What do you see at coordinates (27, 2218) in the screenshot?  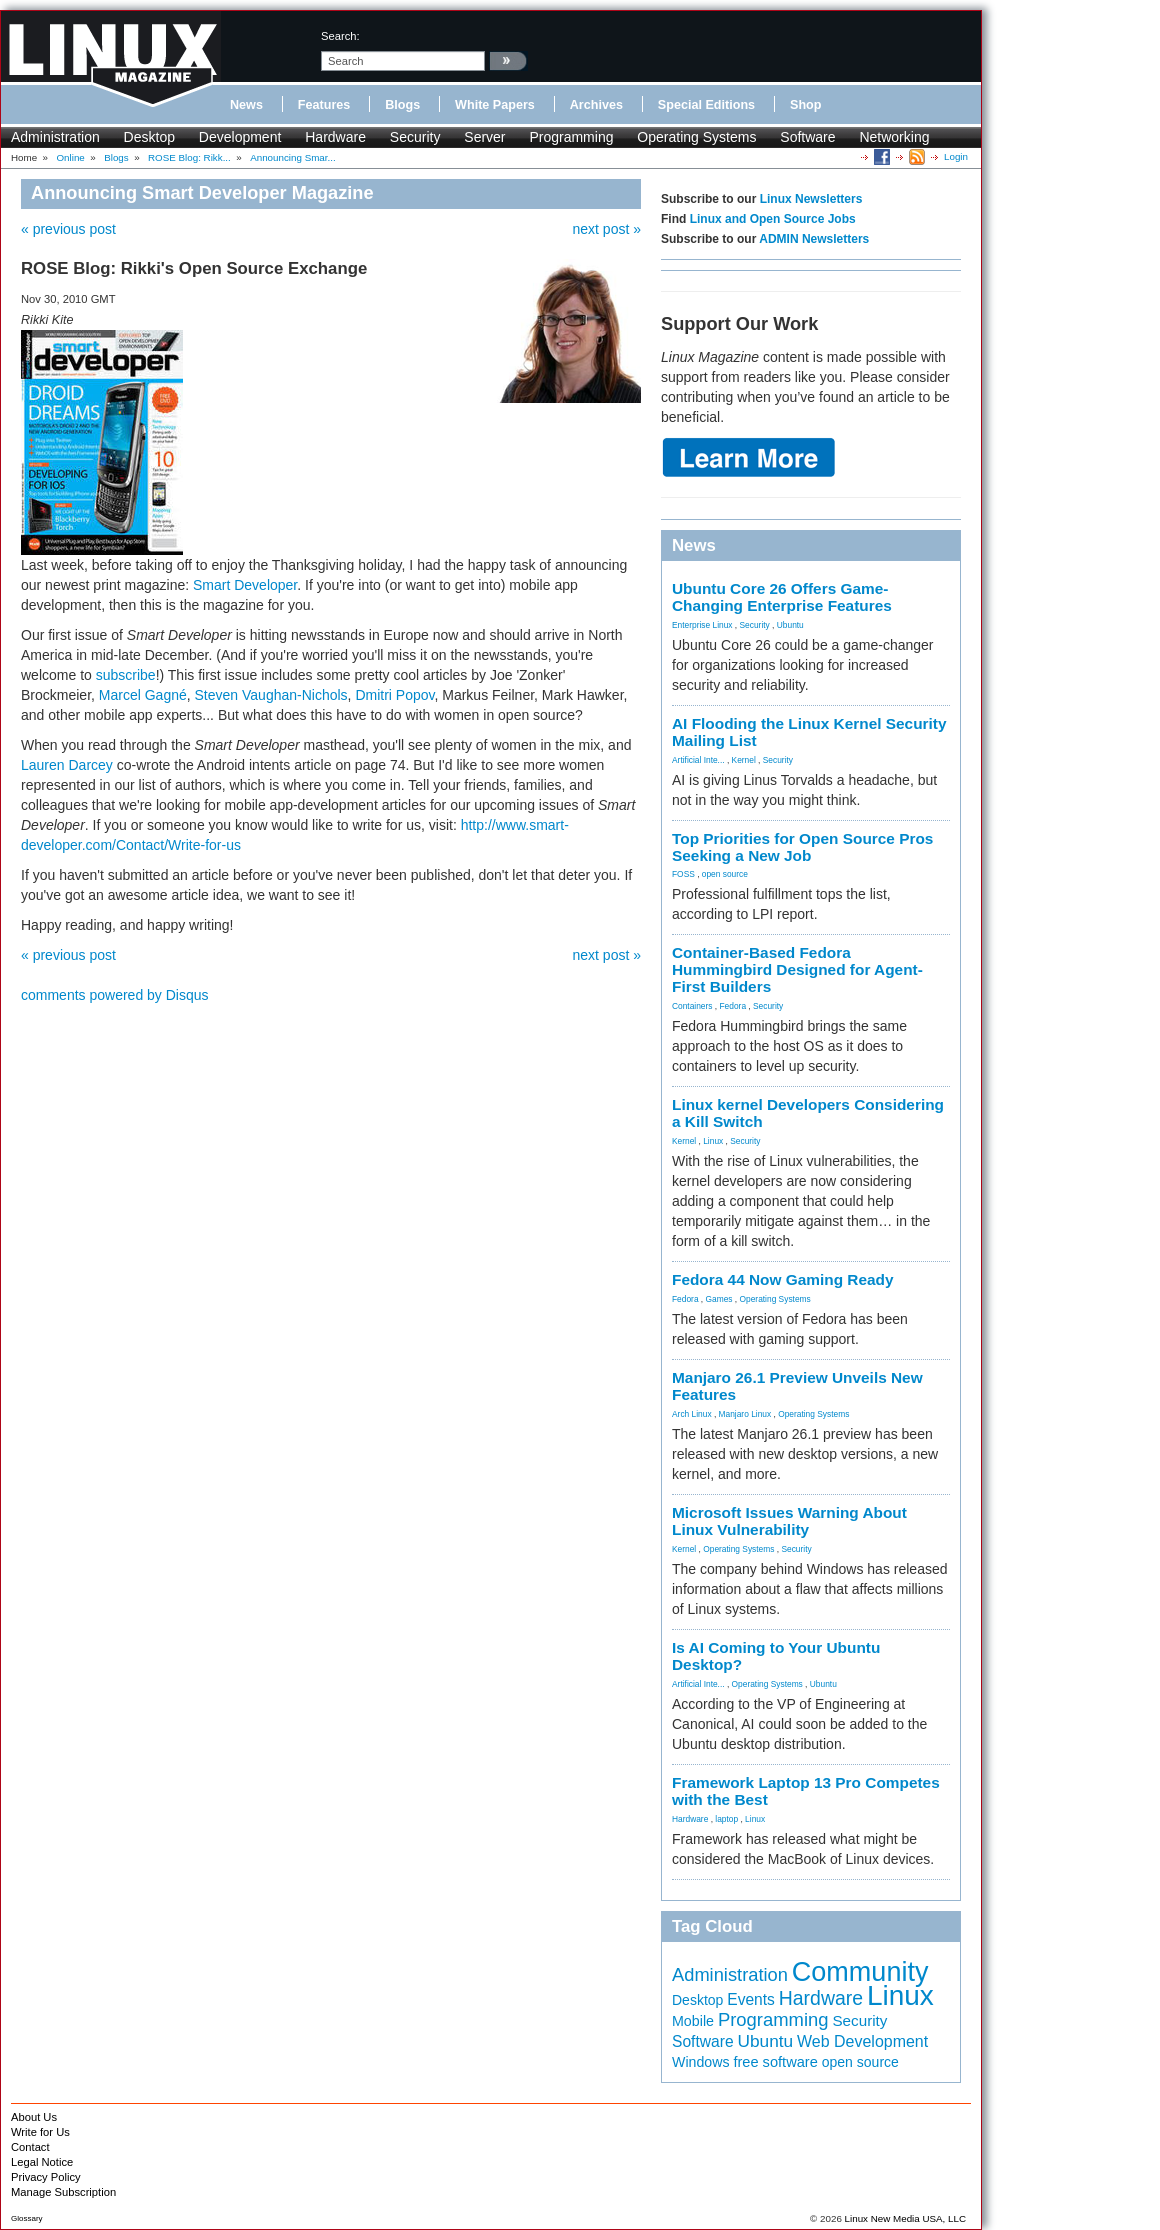 I see `Glossary` at bounding box center [27, 2218].